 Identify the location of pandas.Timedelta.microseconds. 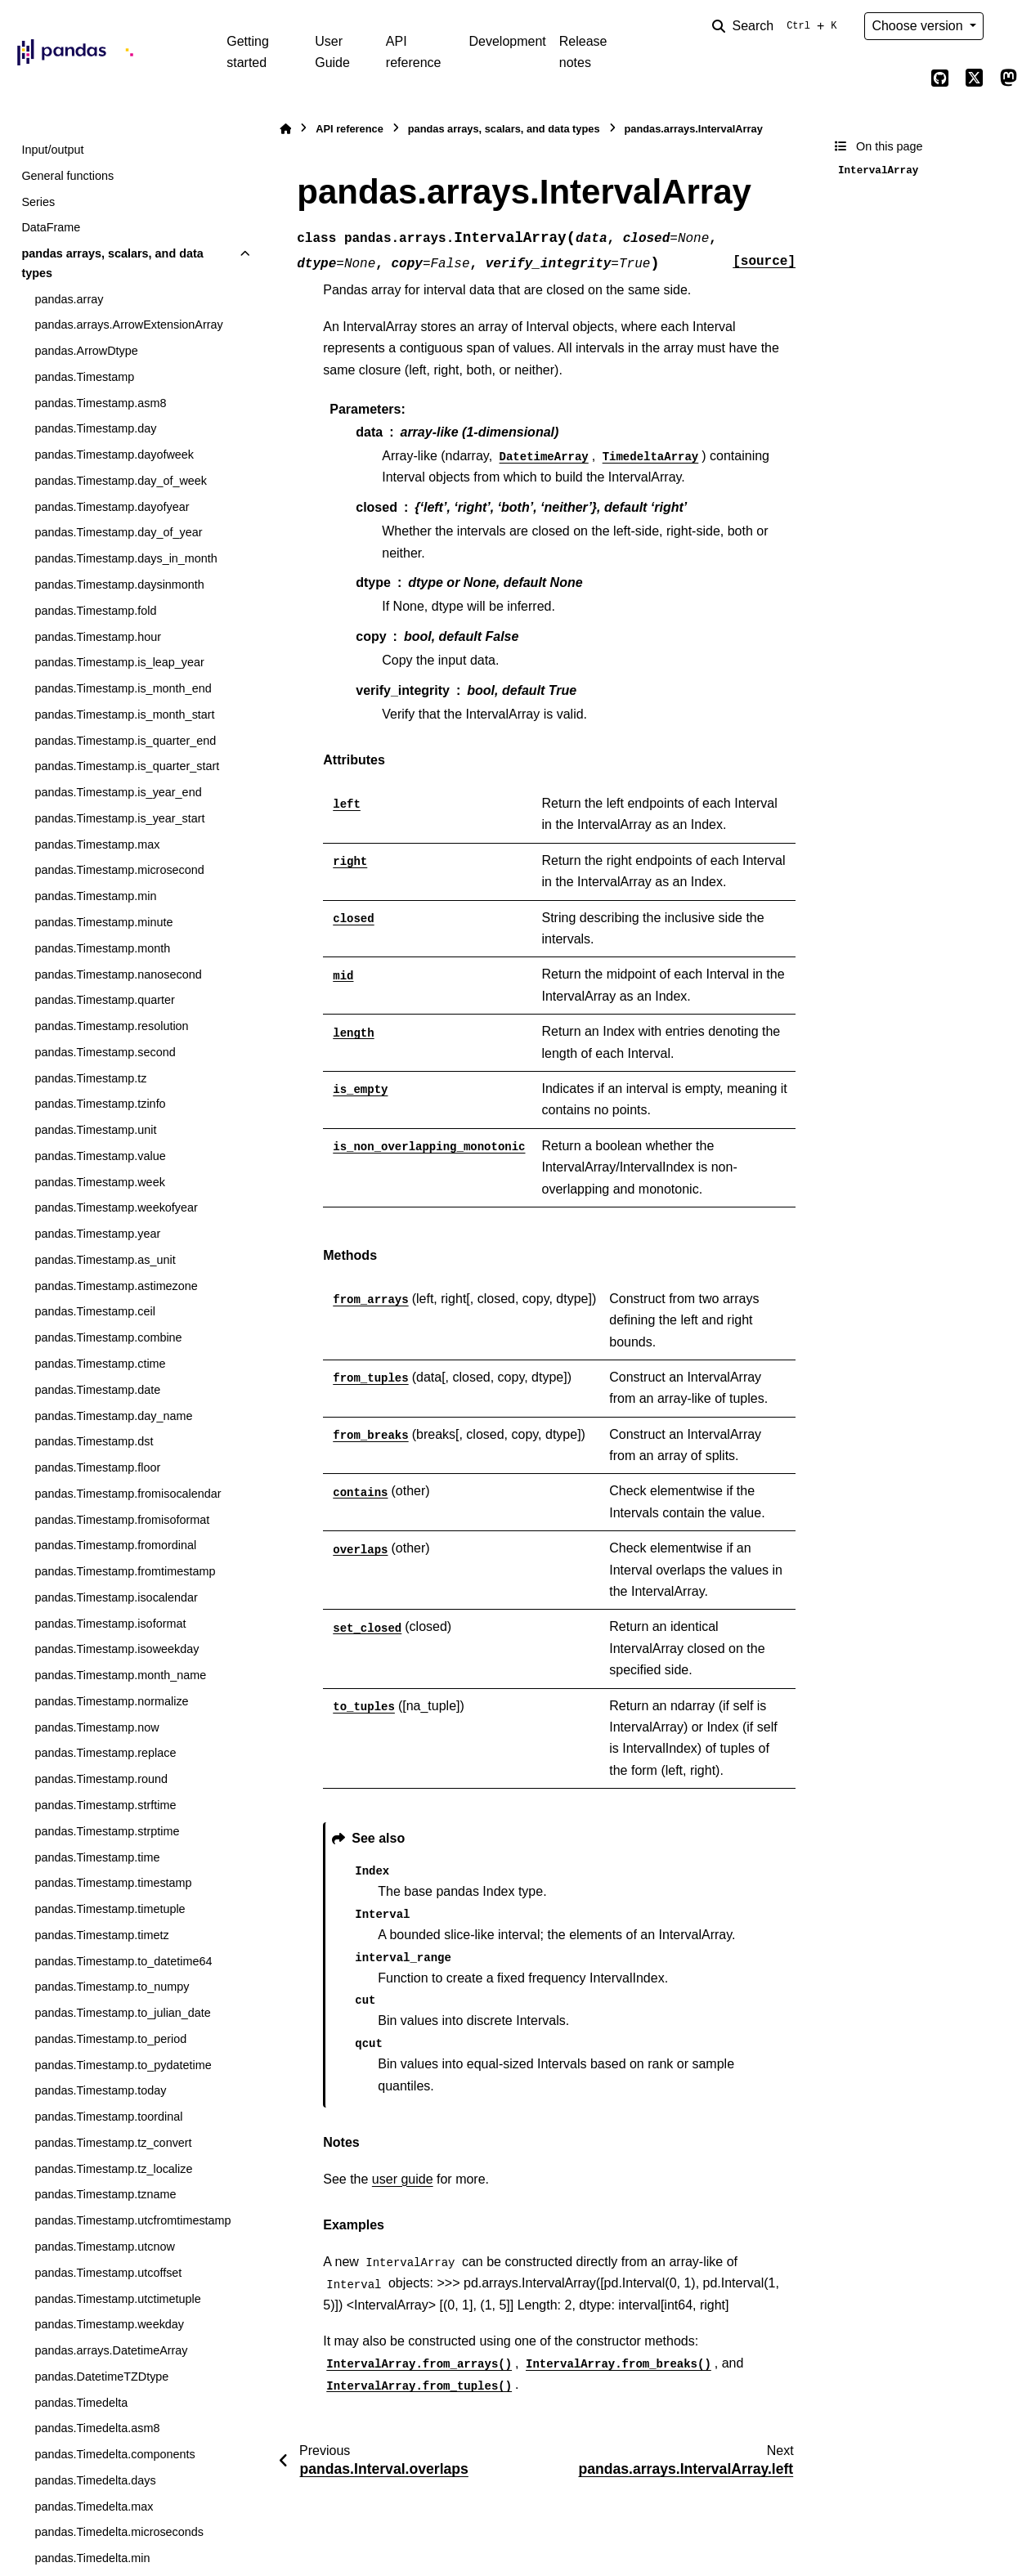
(119, 2531).